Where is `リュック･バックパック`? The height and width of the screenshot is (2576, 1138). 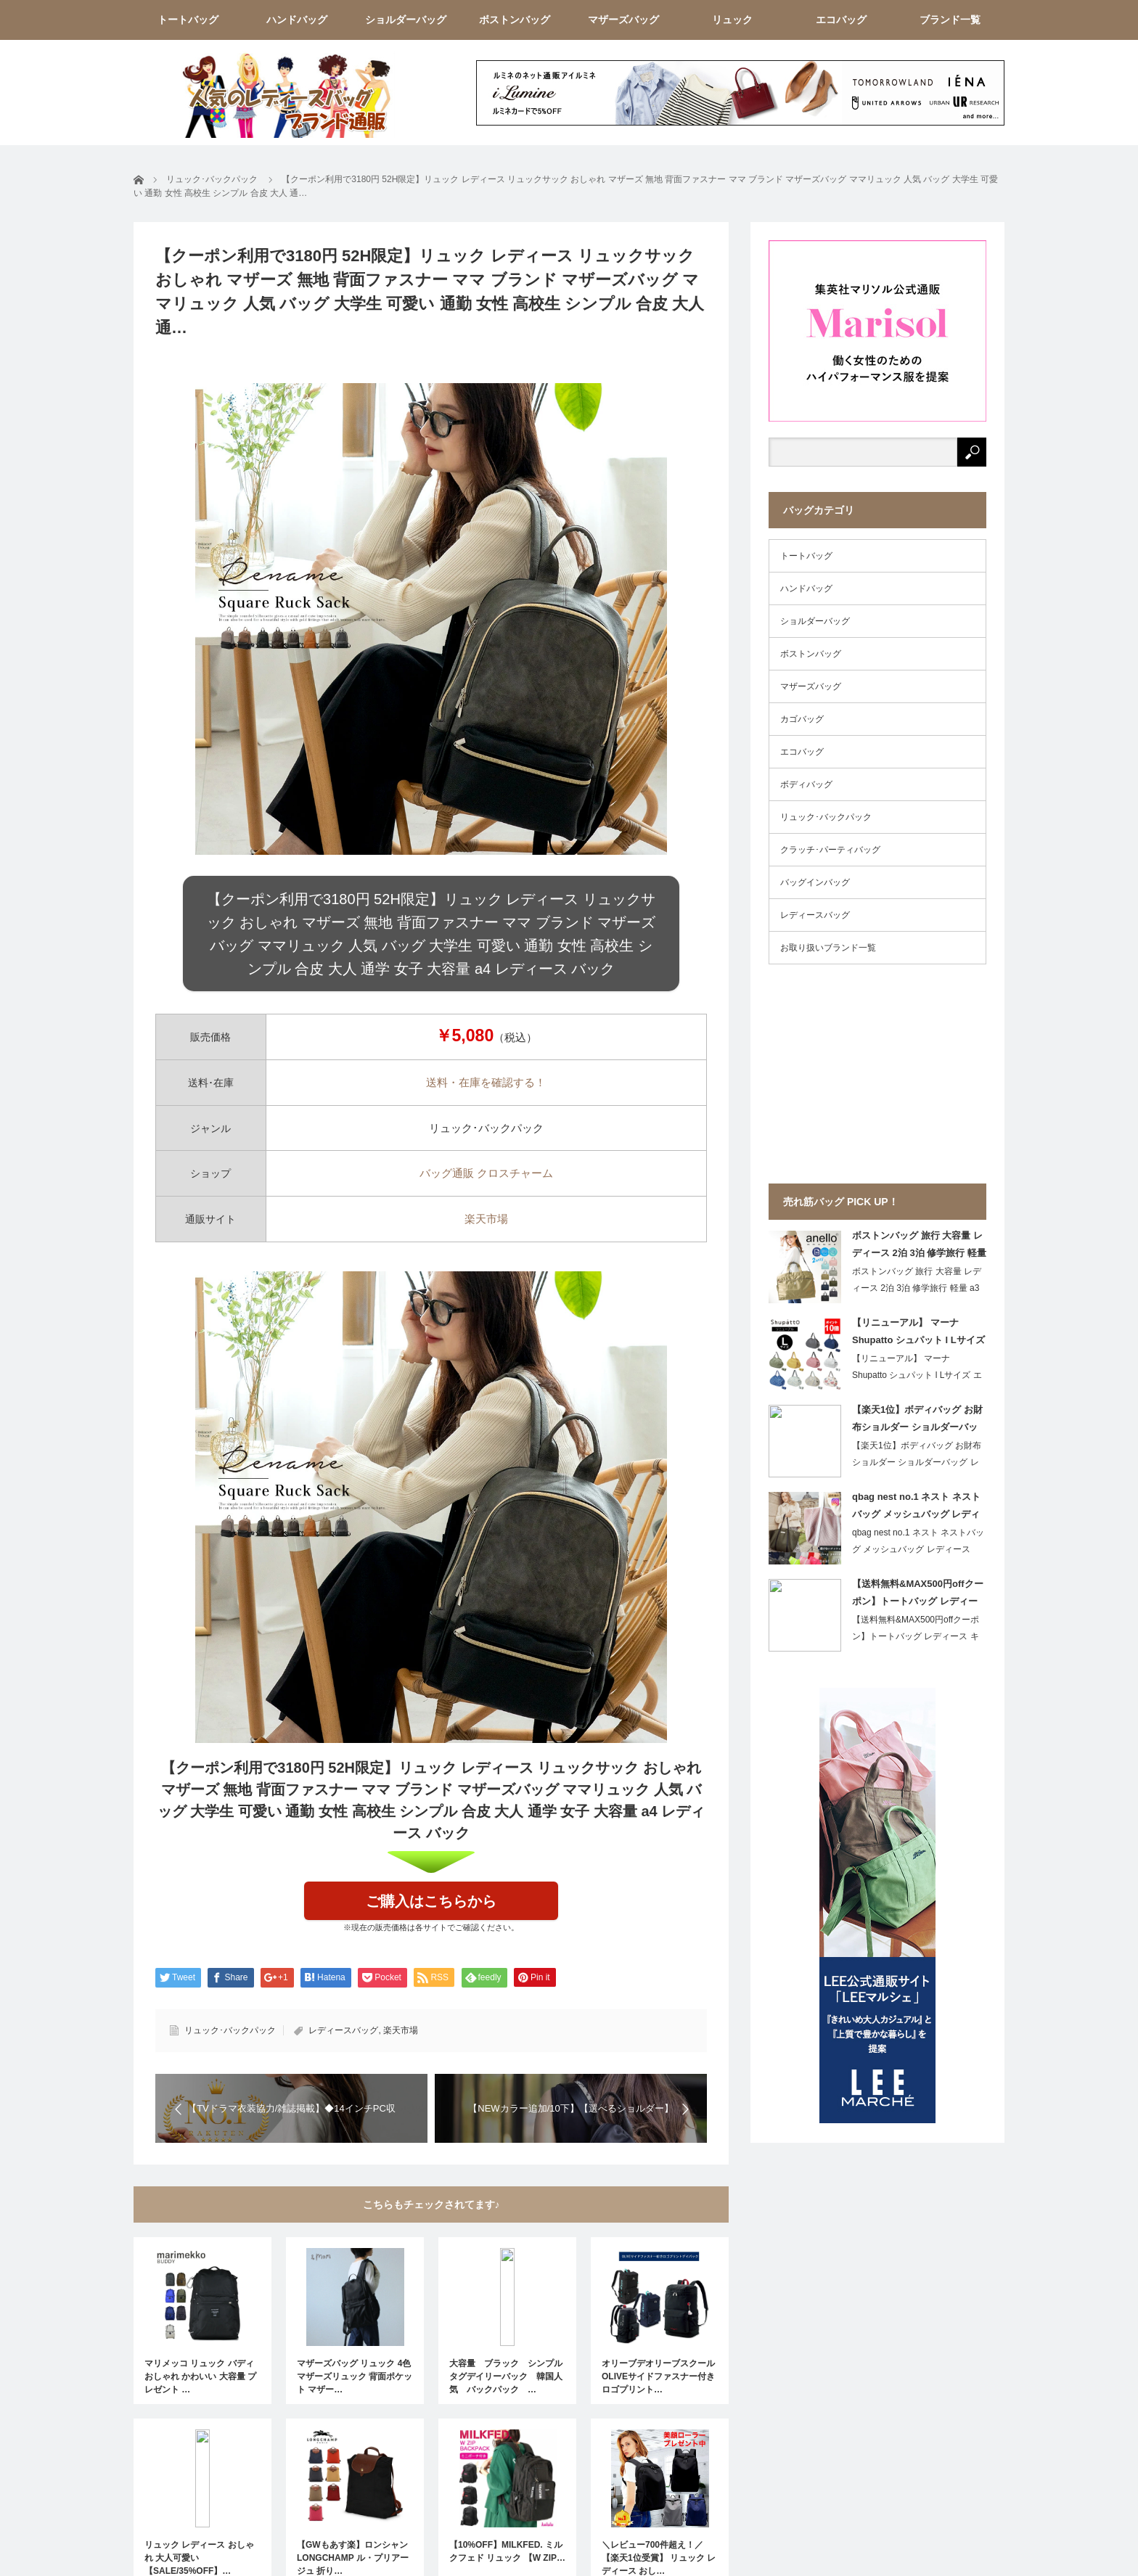
リュック･バックパック is located at coordinates (230, 2030).